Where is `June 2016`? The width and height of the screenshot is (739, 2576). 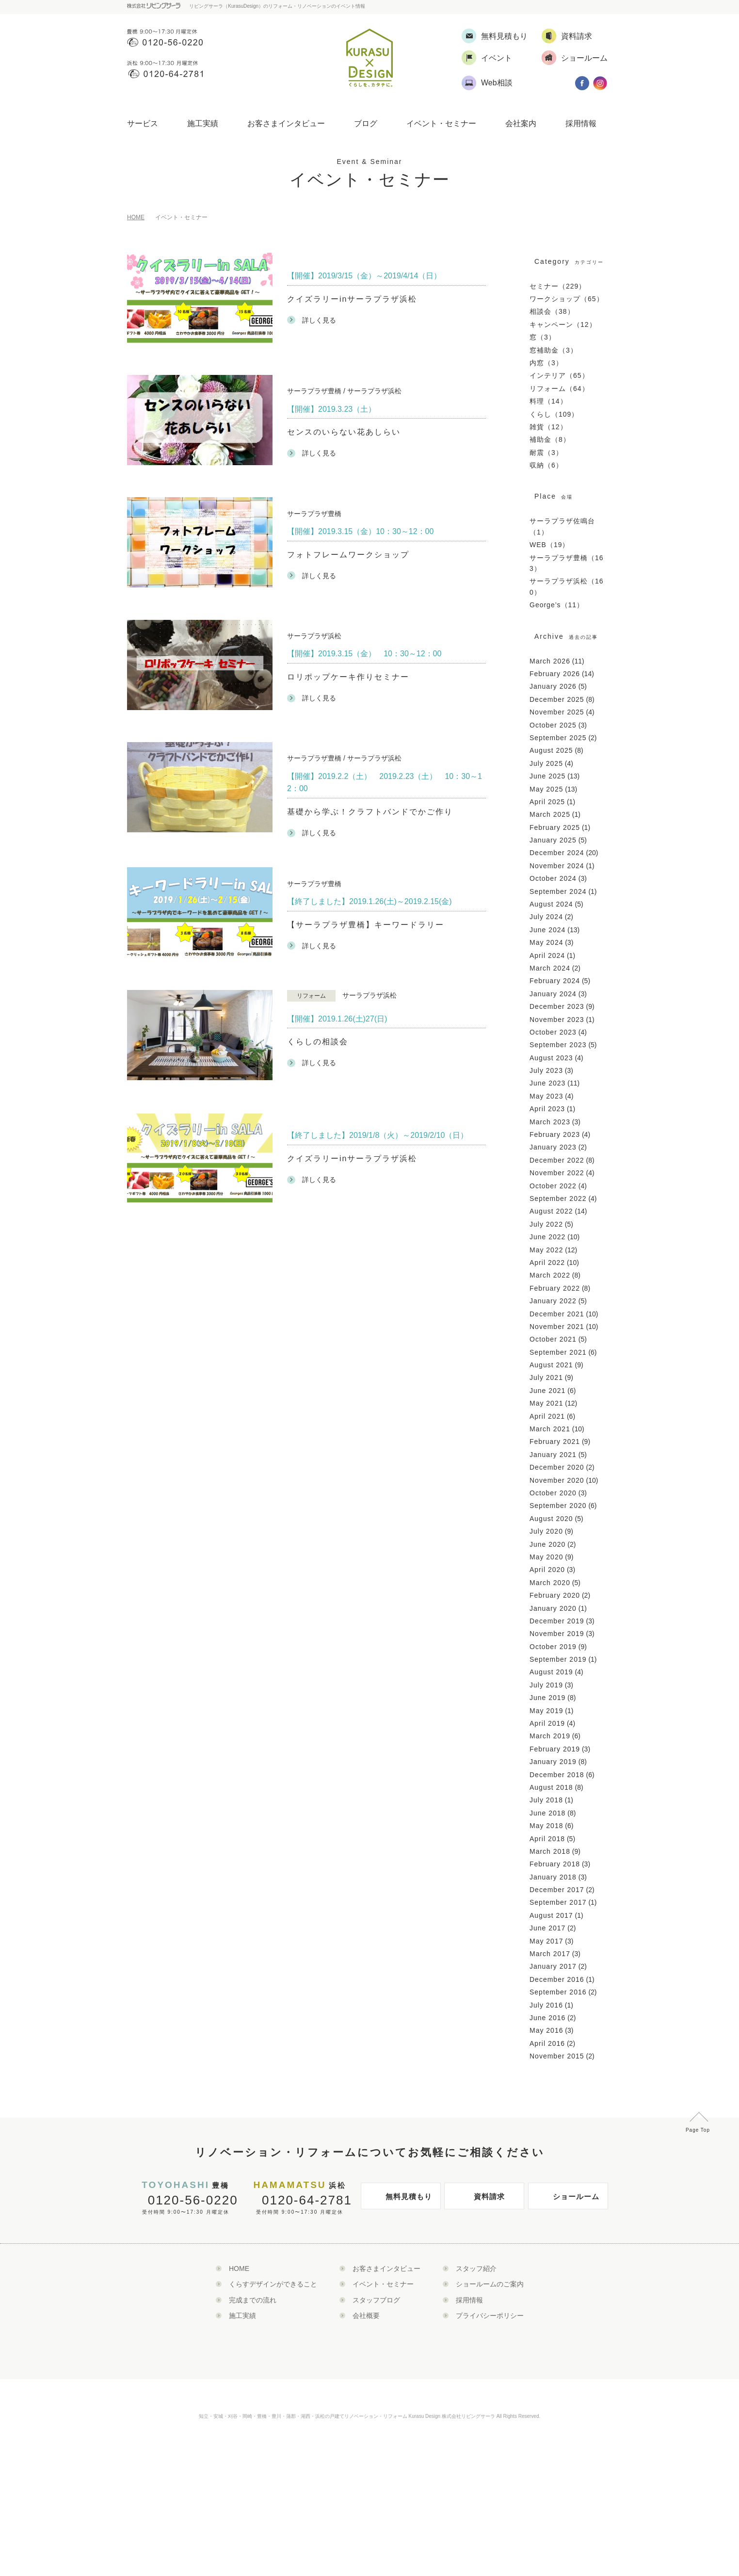 June 2016 is located at coordinates (547, 2018).